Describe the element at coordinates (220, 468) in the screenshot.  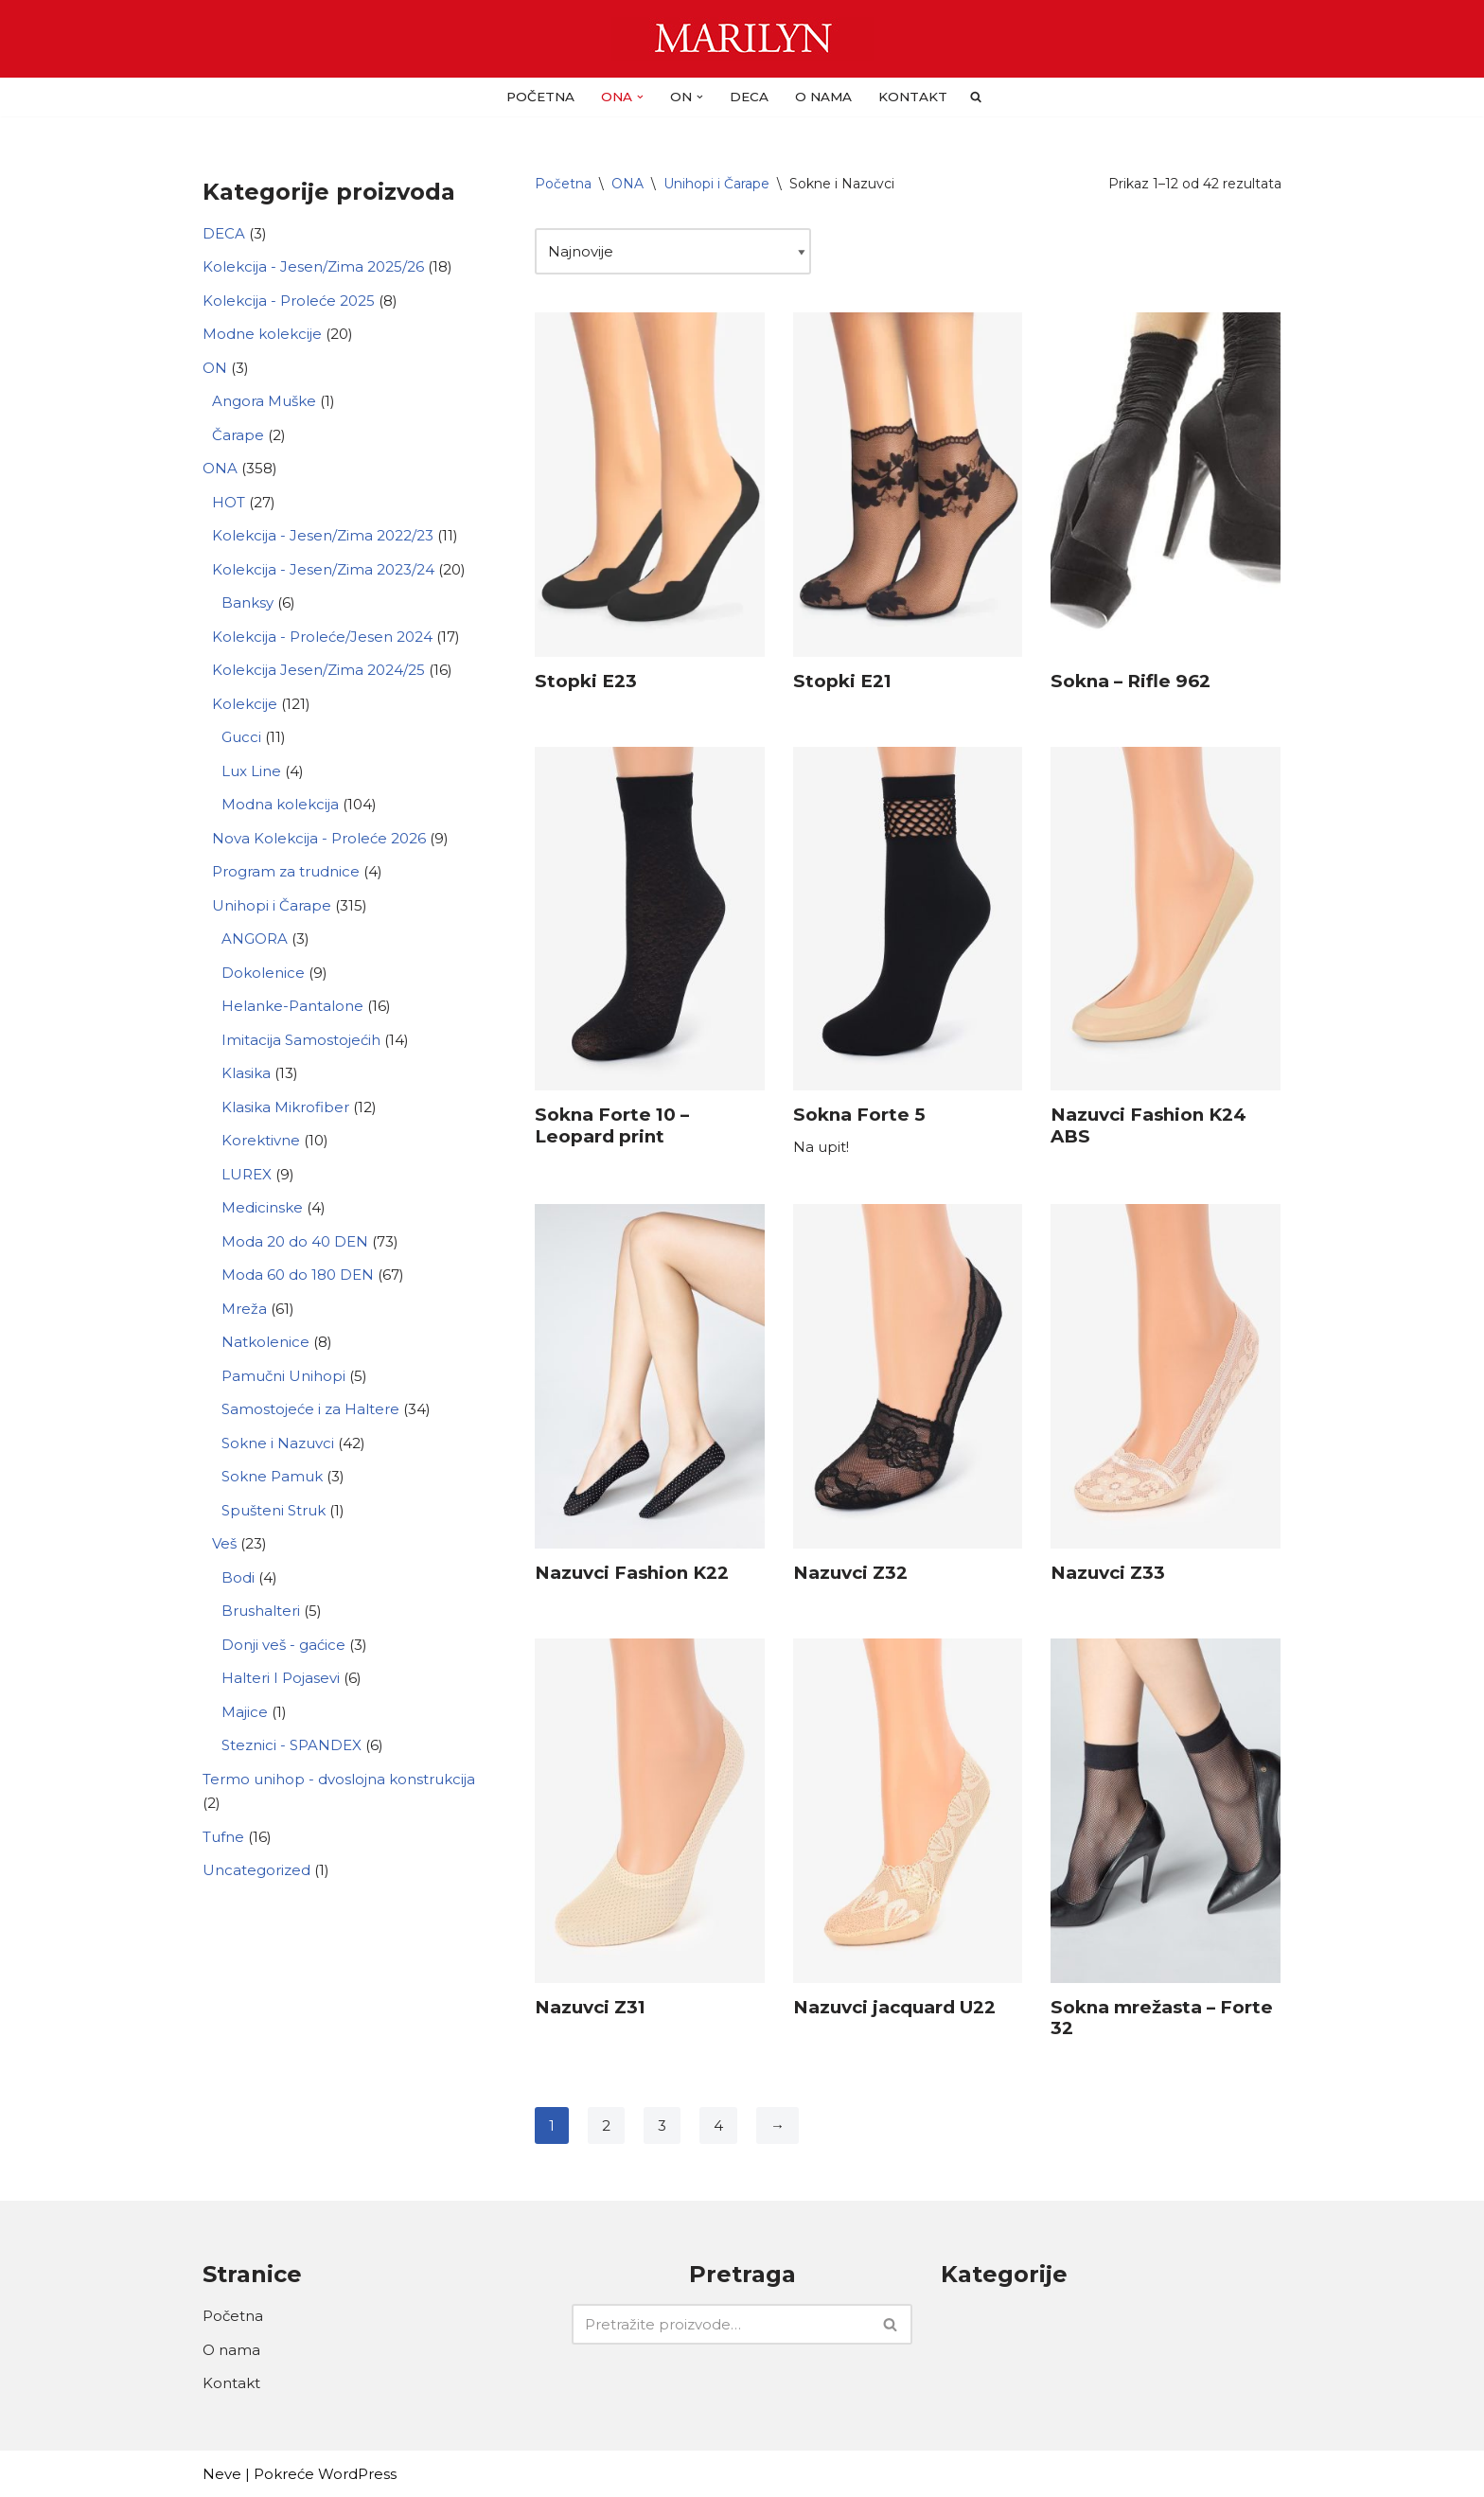
I see `ONA` at that location.